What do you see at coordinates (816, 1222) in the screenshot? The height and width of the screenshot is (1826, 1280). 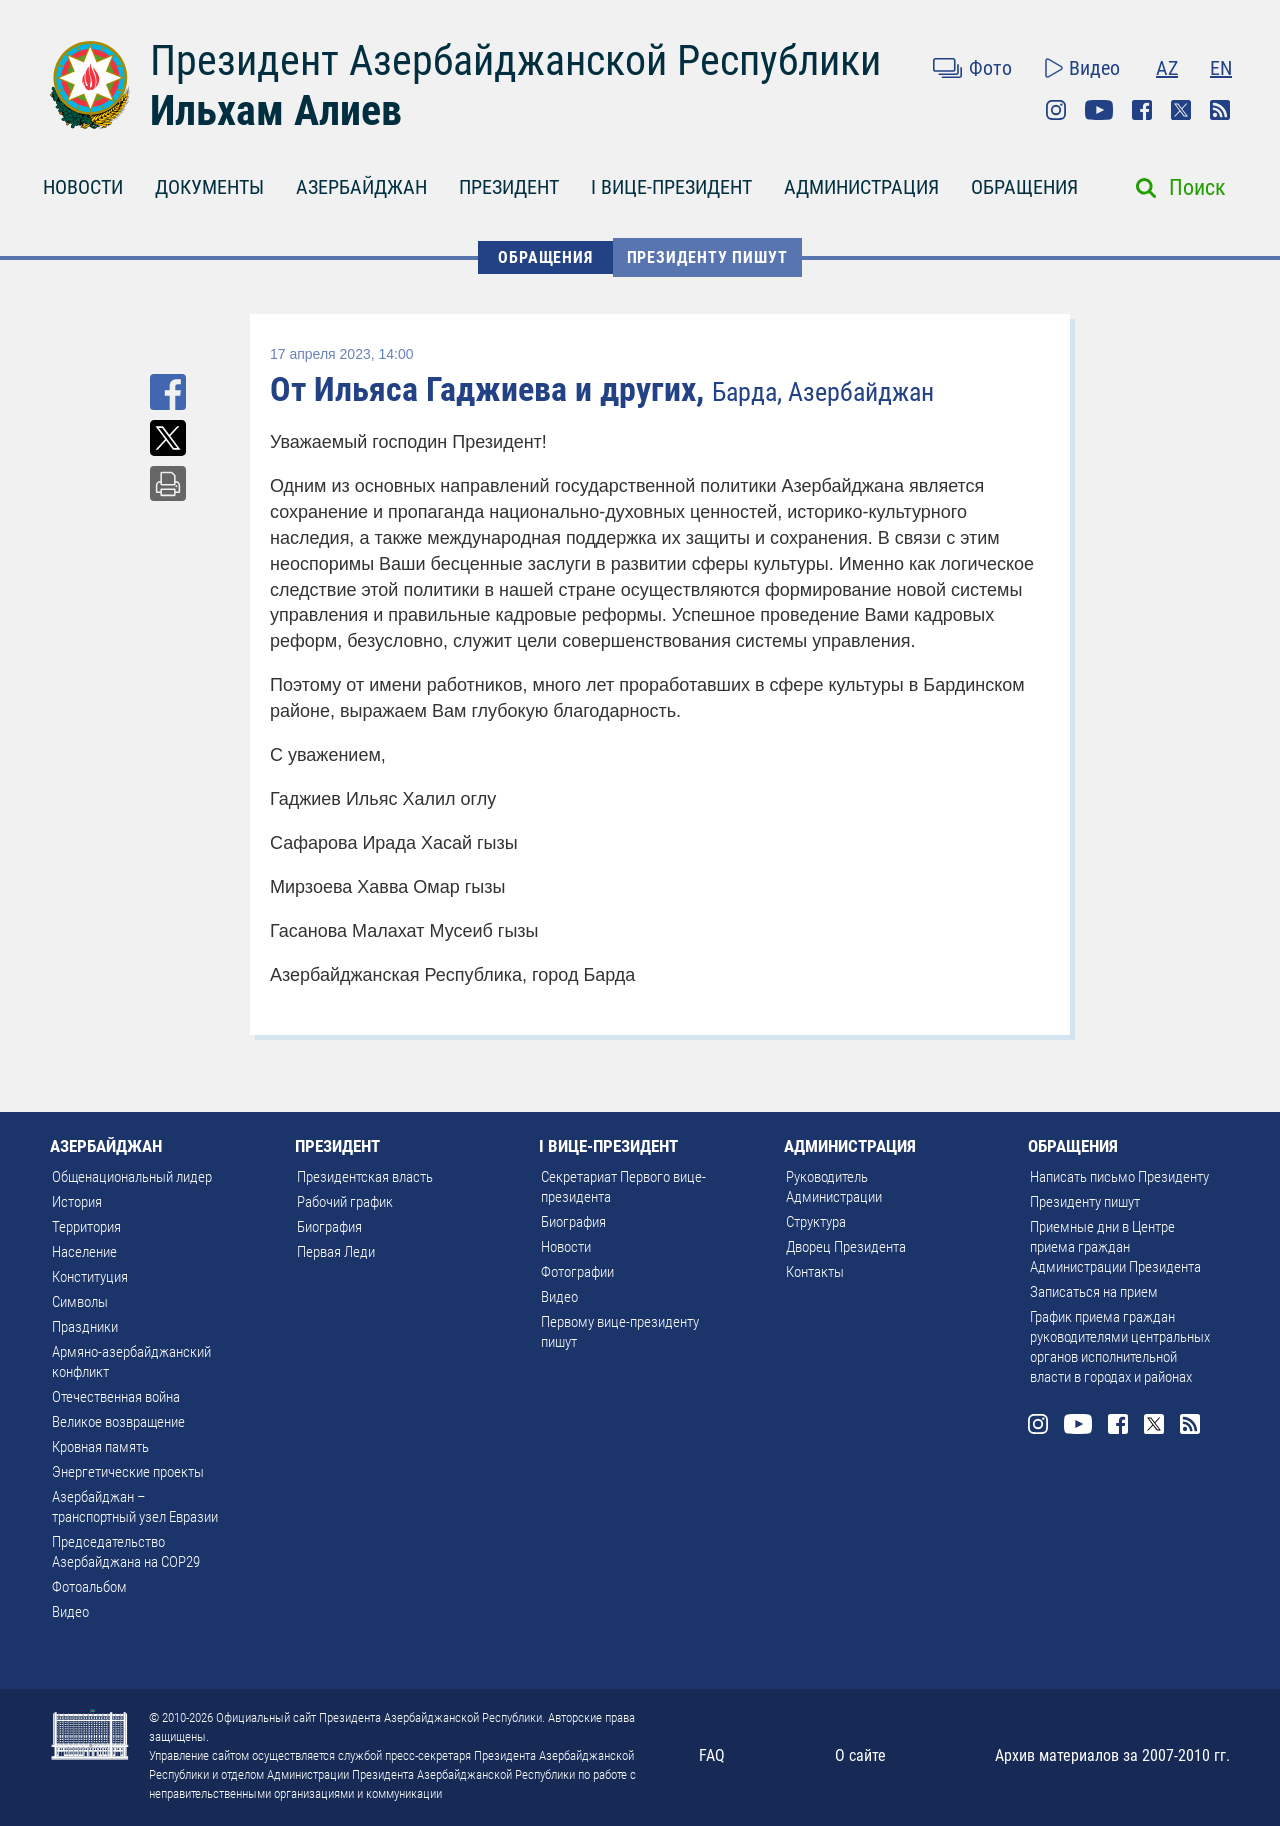 I see `Структура` at bounding box center [816, 1222].